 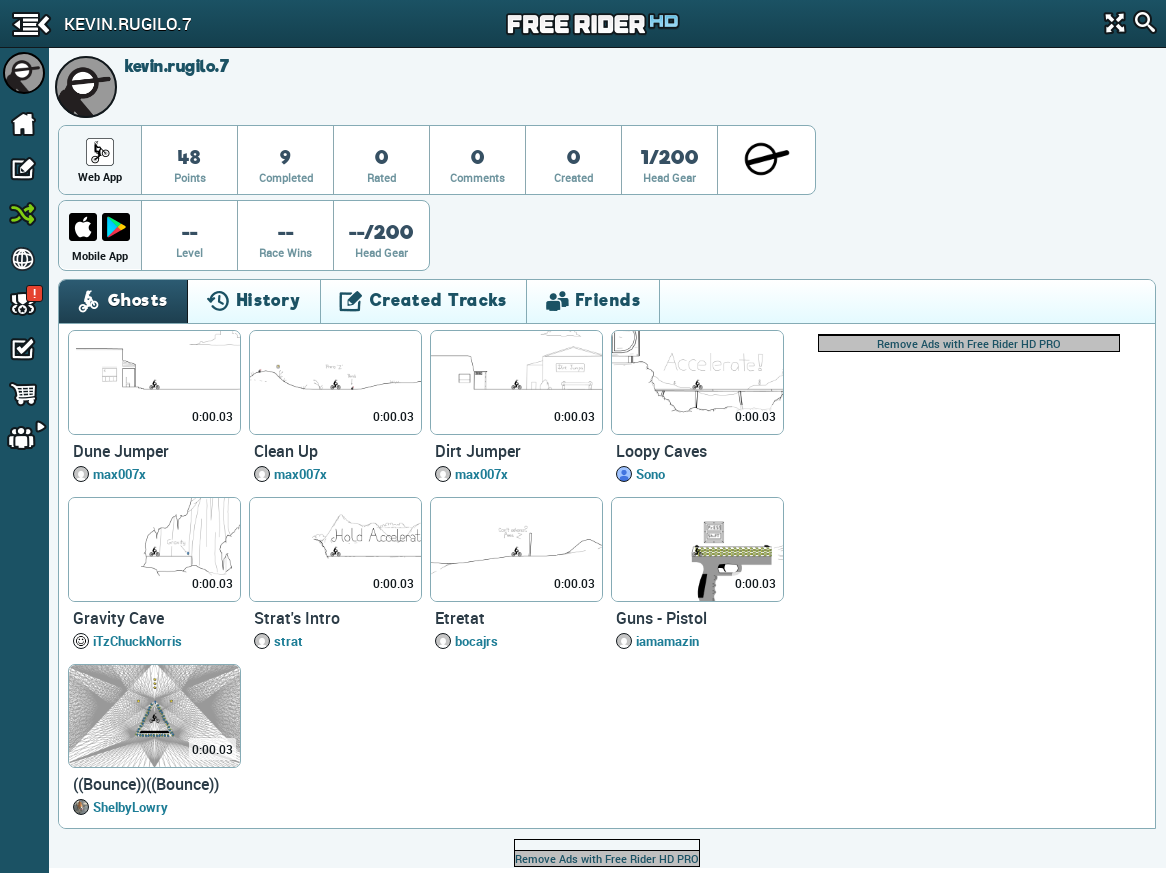 What do you see at coordinates (969, 343) in the screenshot?
I see `Remove Ads with Free Rider HD PRO` at bounding box center [969, 343].